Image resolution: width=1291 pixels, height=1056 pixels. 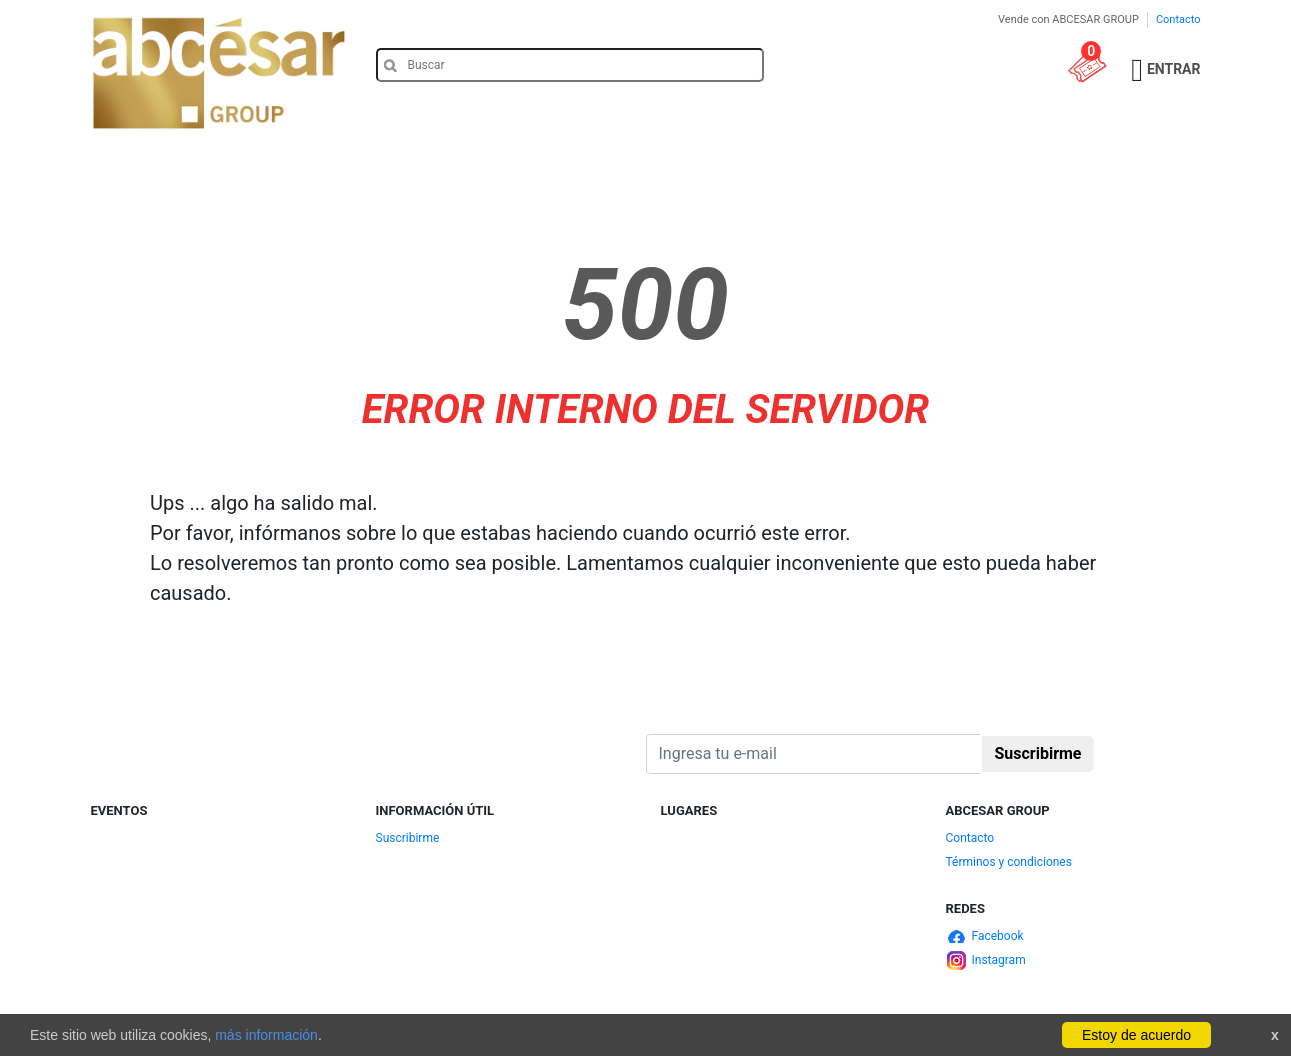 What do you see at coordinates (998, 936) in the screenshot?
I see `Facebook` at bounding box center [998, 936].